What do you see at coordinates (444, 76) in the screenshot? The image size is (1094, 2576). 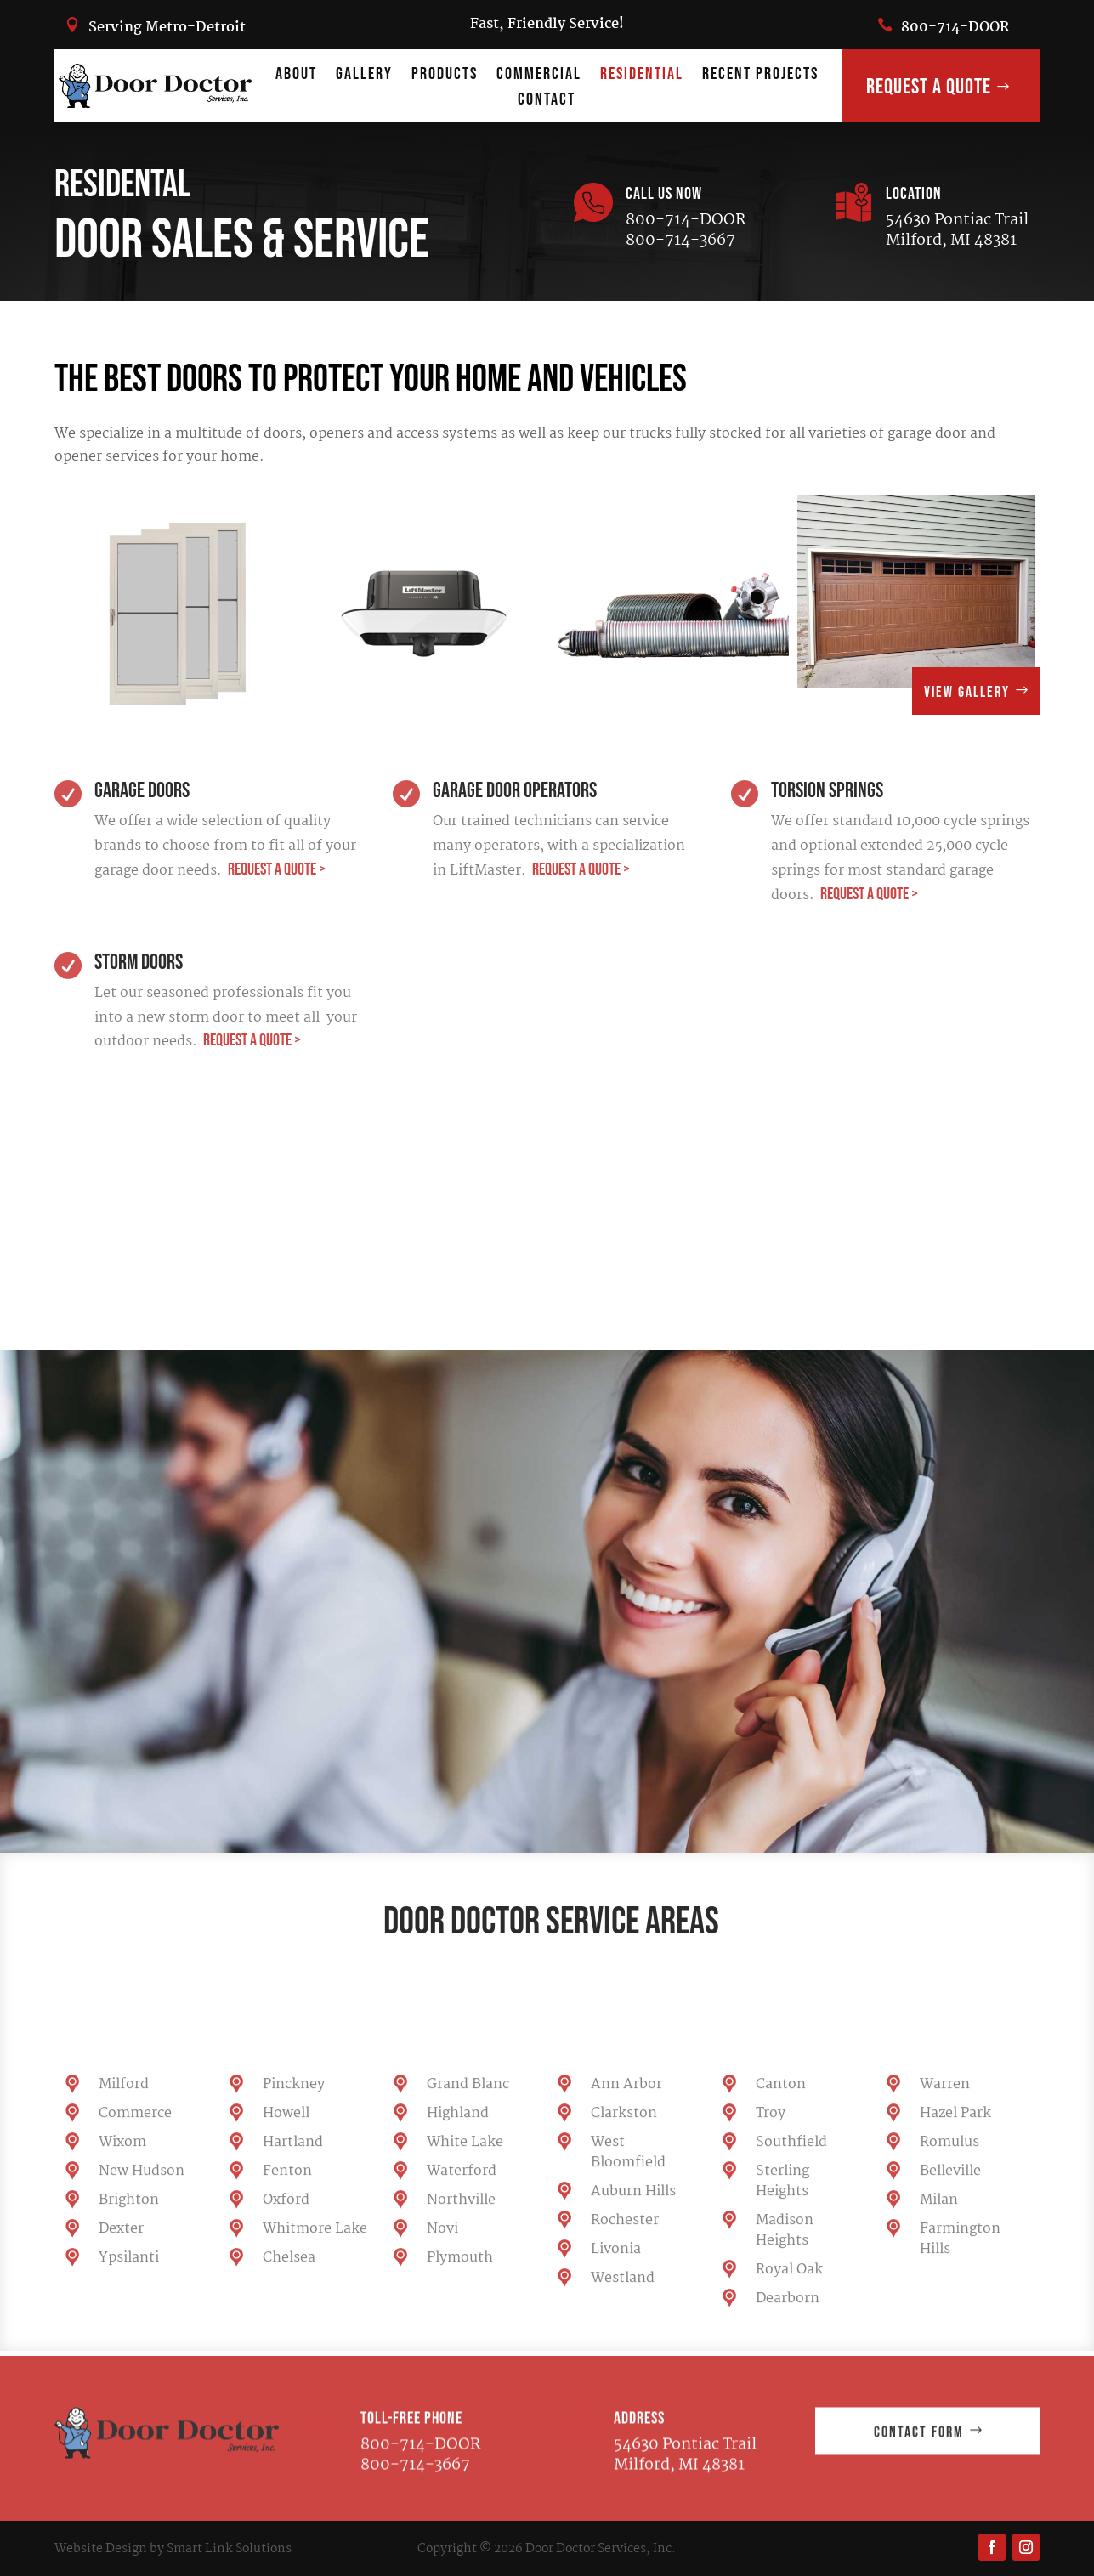 I see `products` at bounding box center [444, 76].